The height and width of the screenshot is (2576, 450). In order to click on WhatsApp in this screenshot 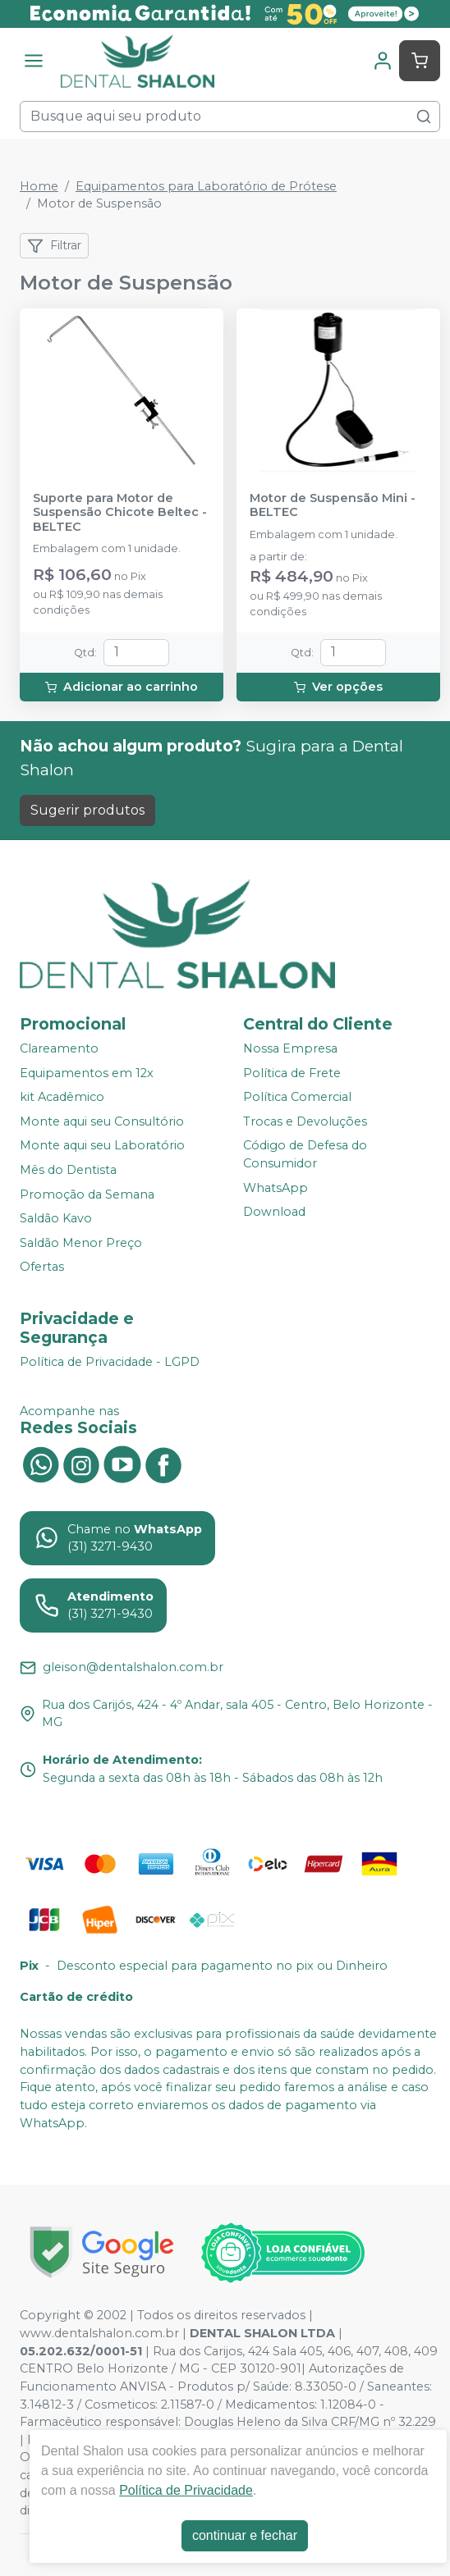, I will do `click(275, 1188)`.